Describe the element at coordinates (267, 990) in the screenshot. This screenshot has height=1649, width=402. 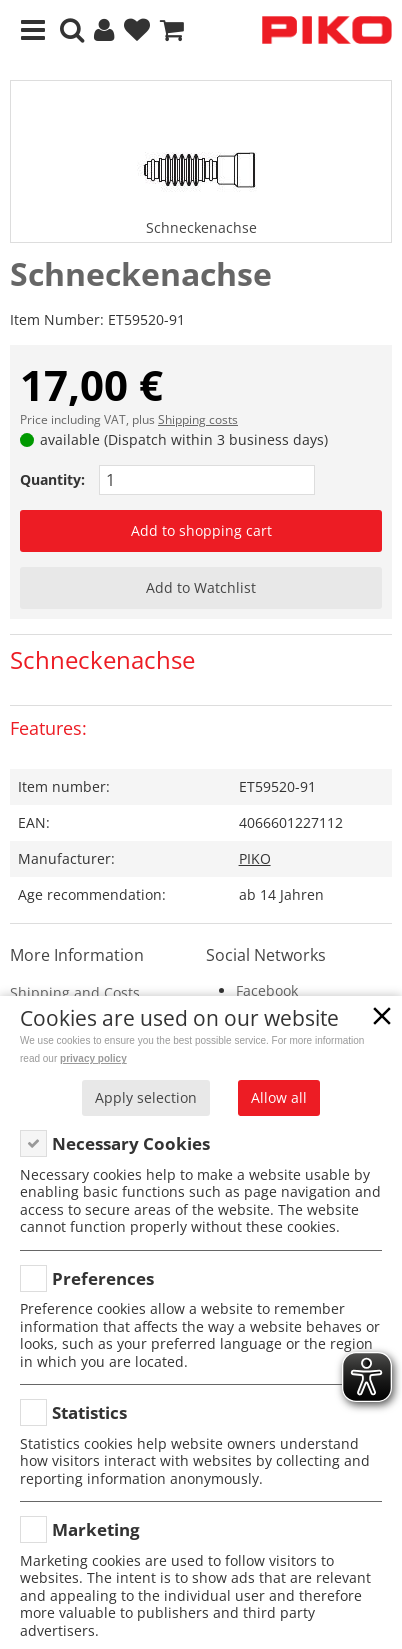
I see `Facebook` at that location.